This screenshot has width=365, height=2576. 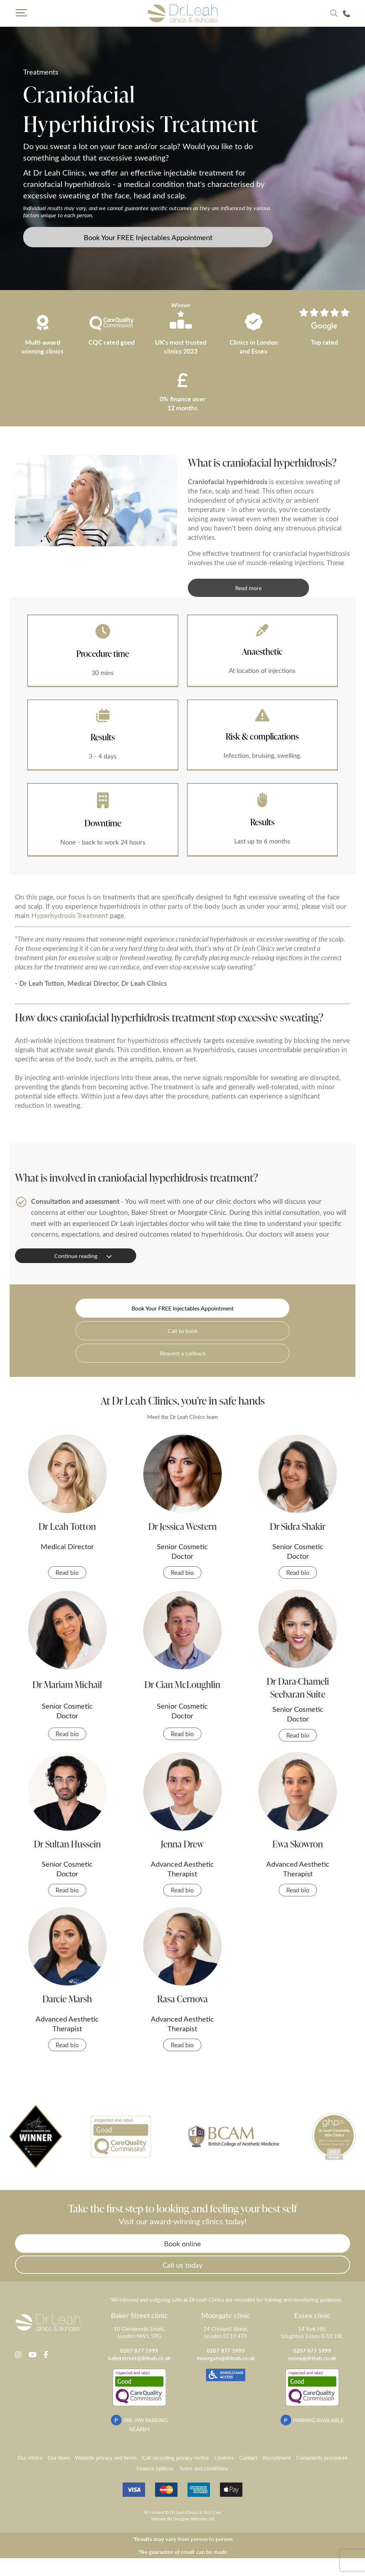 I want to click on Our clinics, so click(x=29, y=2459).